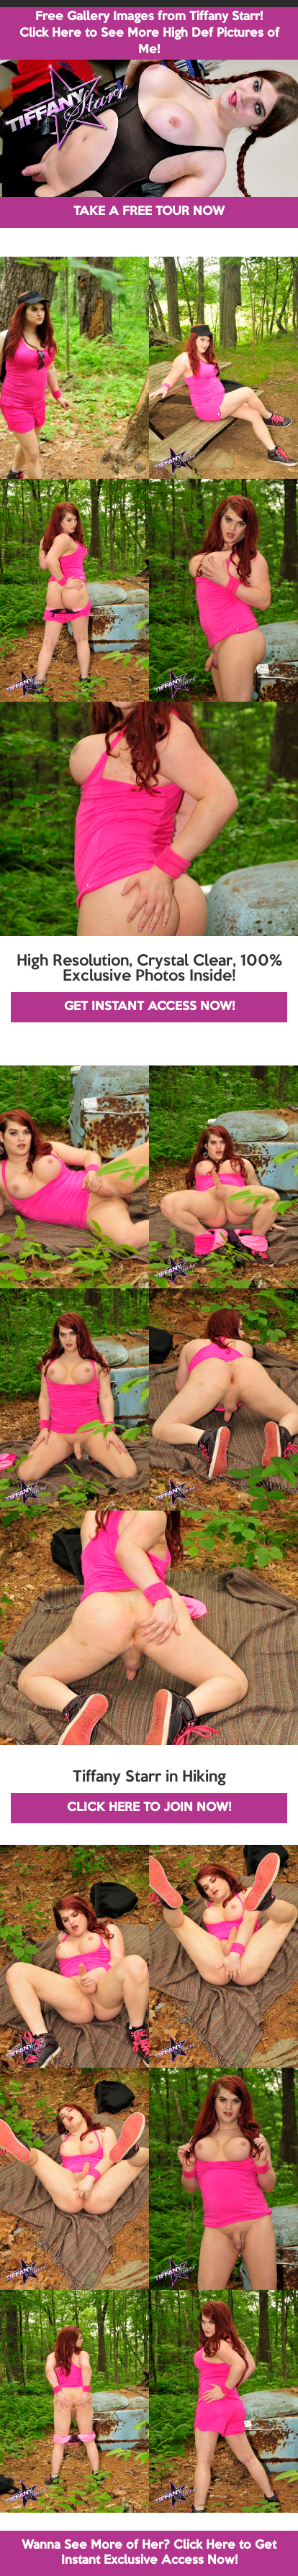 Image resolution: width=298 pixels, height=2576 pixels. Describe the element at coordinates (149, 33) in the screenshot. I see `Free Gallery Images from Tiffany Starr! Click Here to See More High Def Pictures of Me!` at that location.